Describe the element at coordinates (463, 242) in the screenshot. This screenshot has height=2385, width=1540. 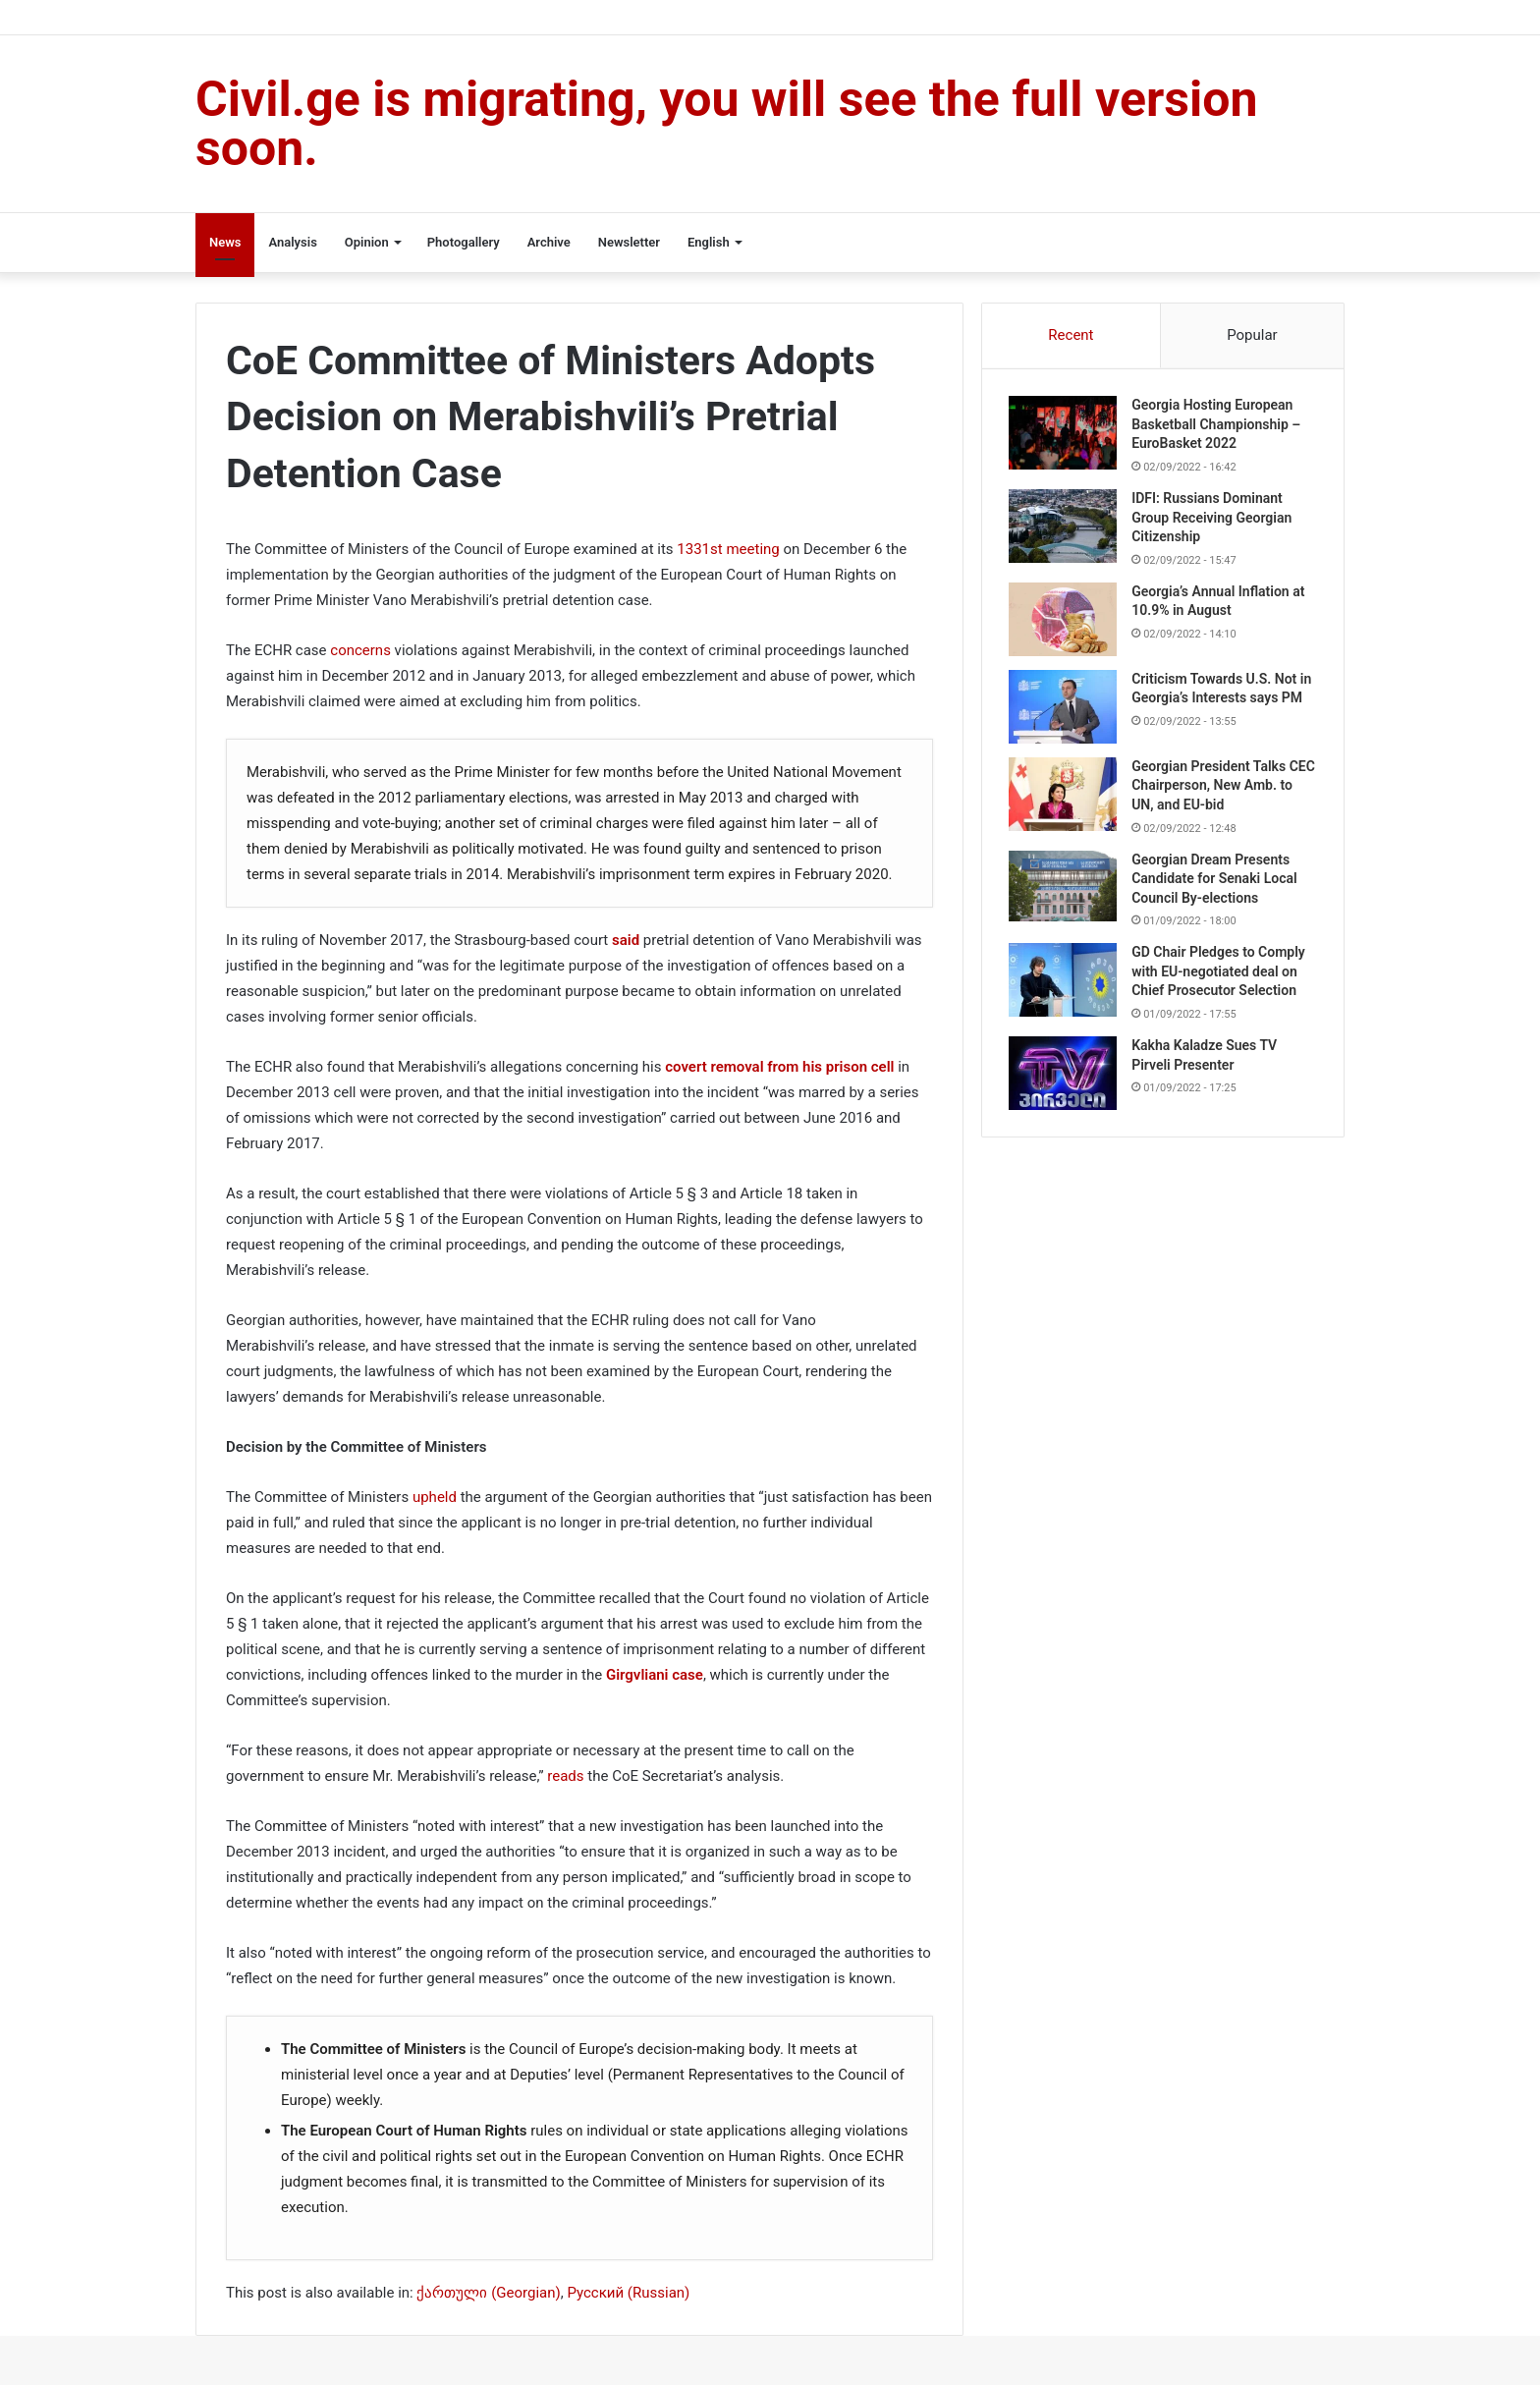
I see `Photogallery` at that location.